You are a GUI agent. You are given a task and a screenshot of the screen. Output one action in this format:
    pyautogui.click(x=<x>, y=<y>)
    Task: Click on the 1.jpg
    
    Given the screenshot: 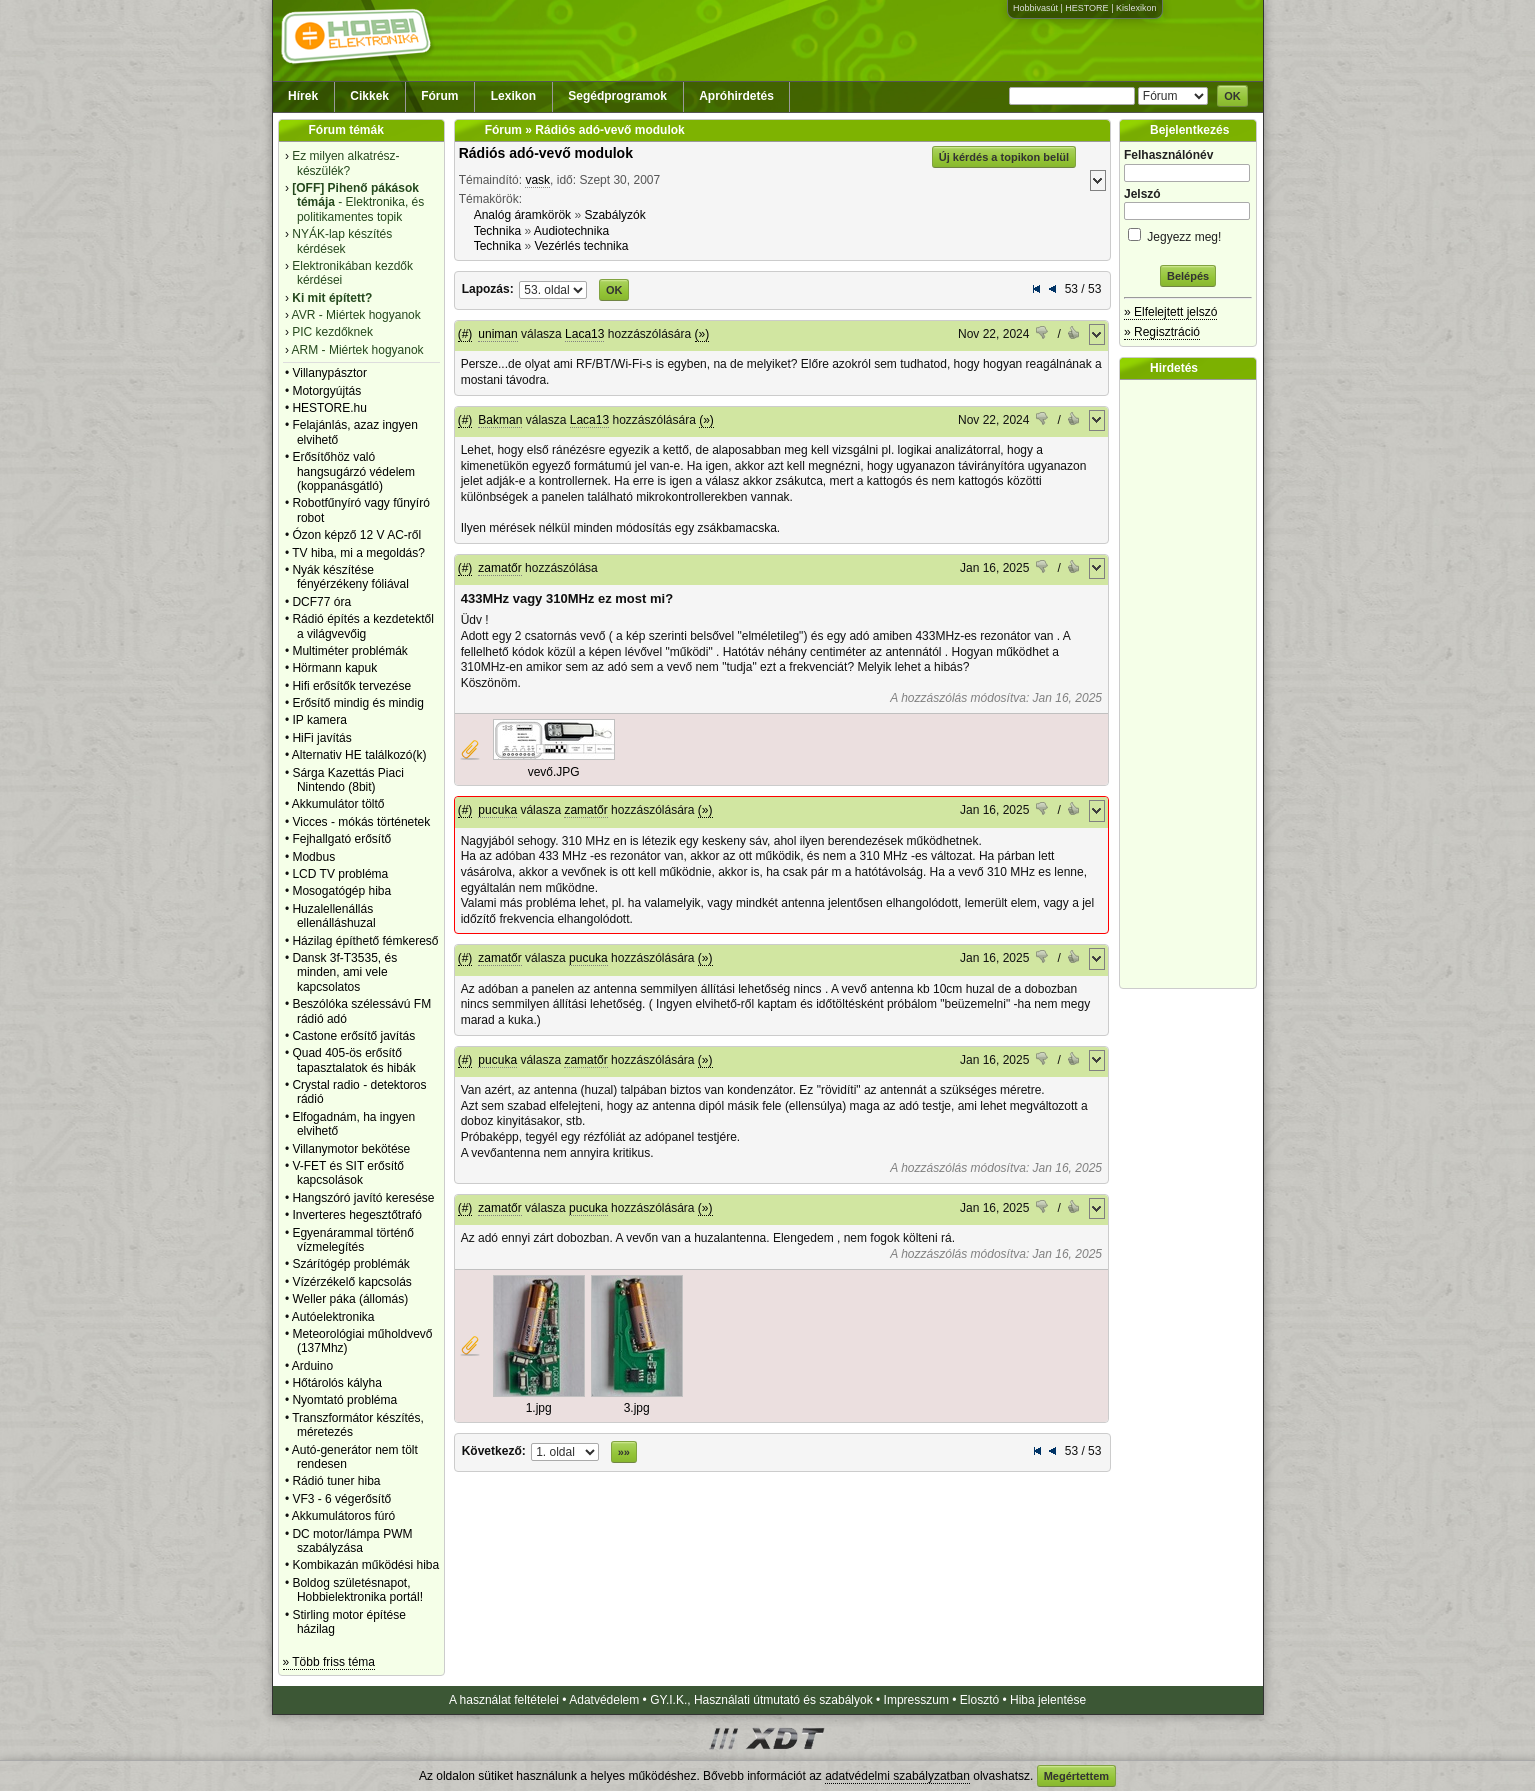 What is the action you would take?
    pyautogui.click(x=539, y=1408)
    